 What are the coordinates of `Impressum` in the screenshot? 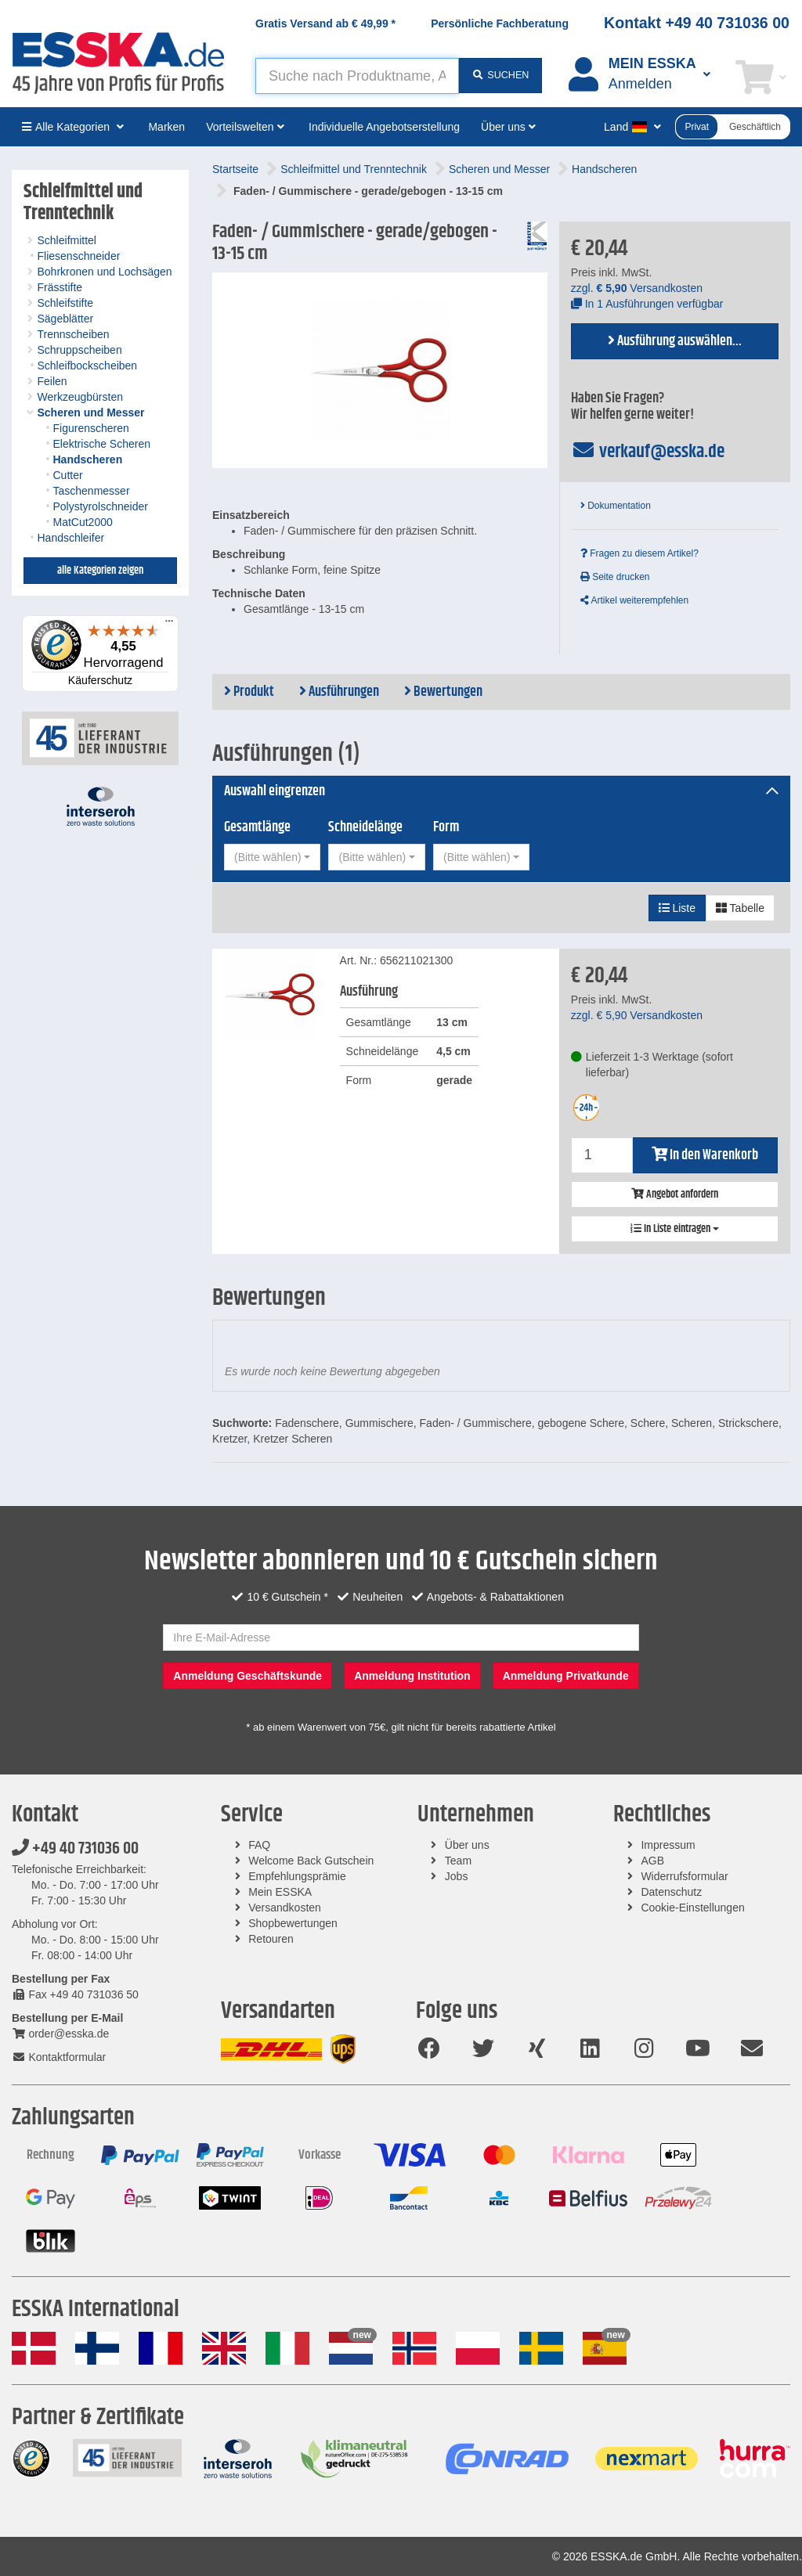 It's located at (668, 1845).